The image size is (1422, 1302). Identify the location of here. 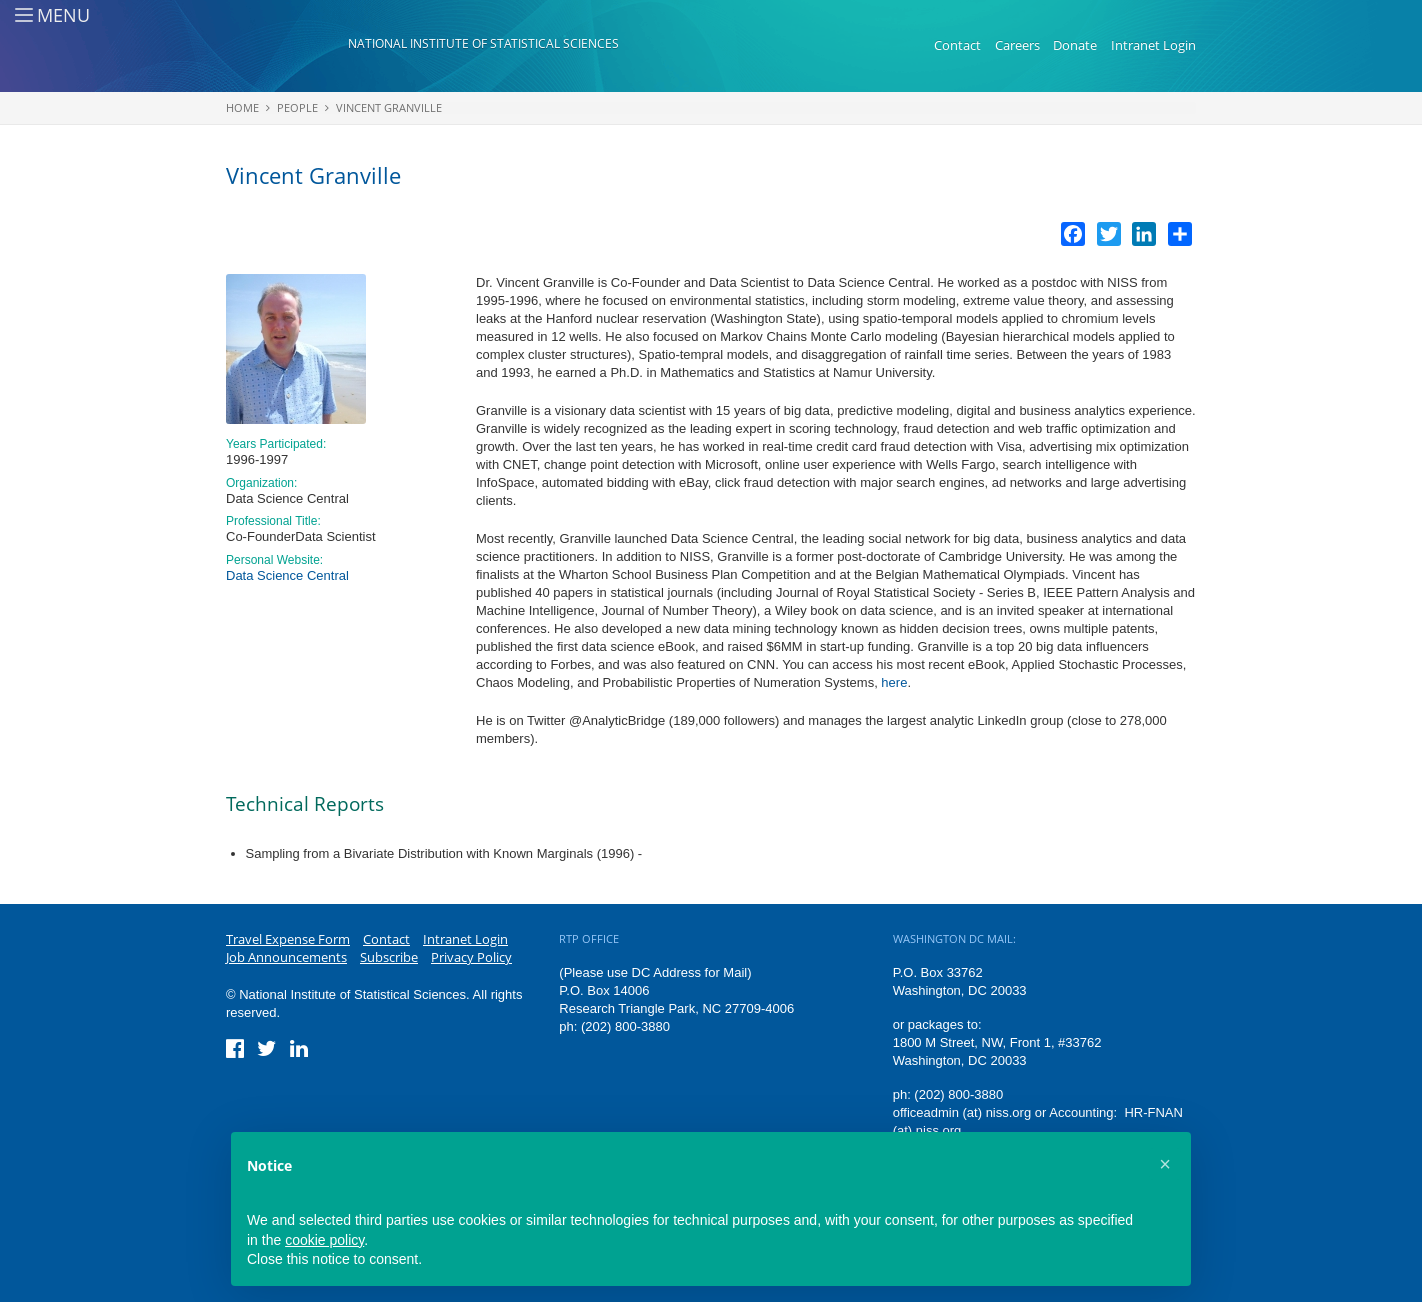
(894, 682).